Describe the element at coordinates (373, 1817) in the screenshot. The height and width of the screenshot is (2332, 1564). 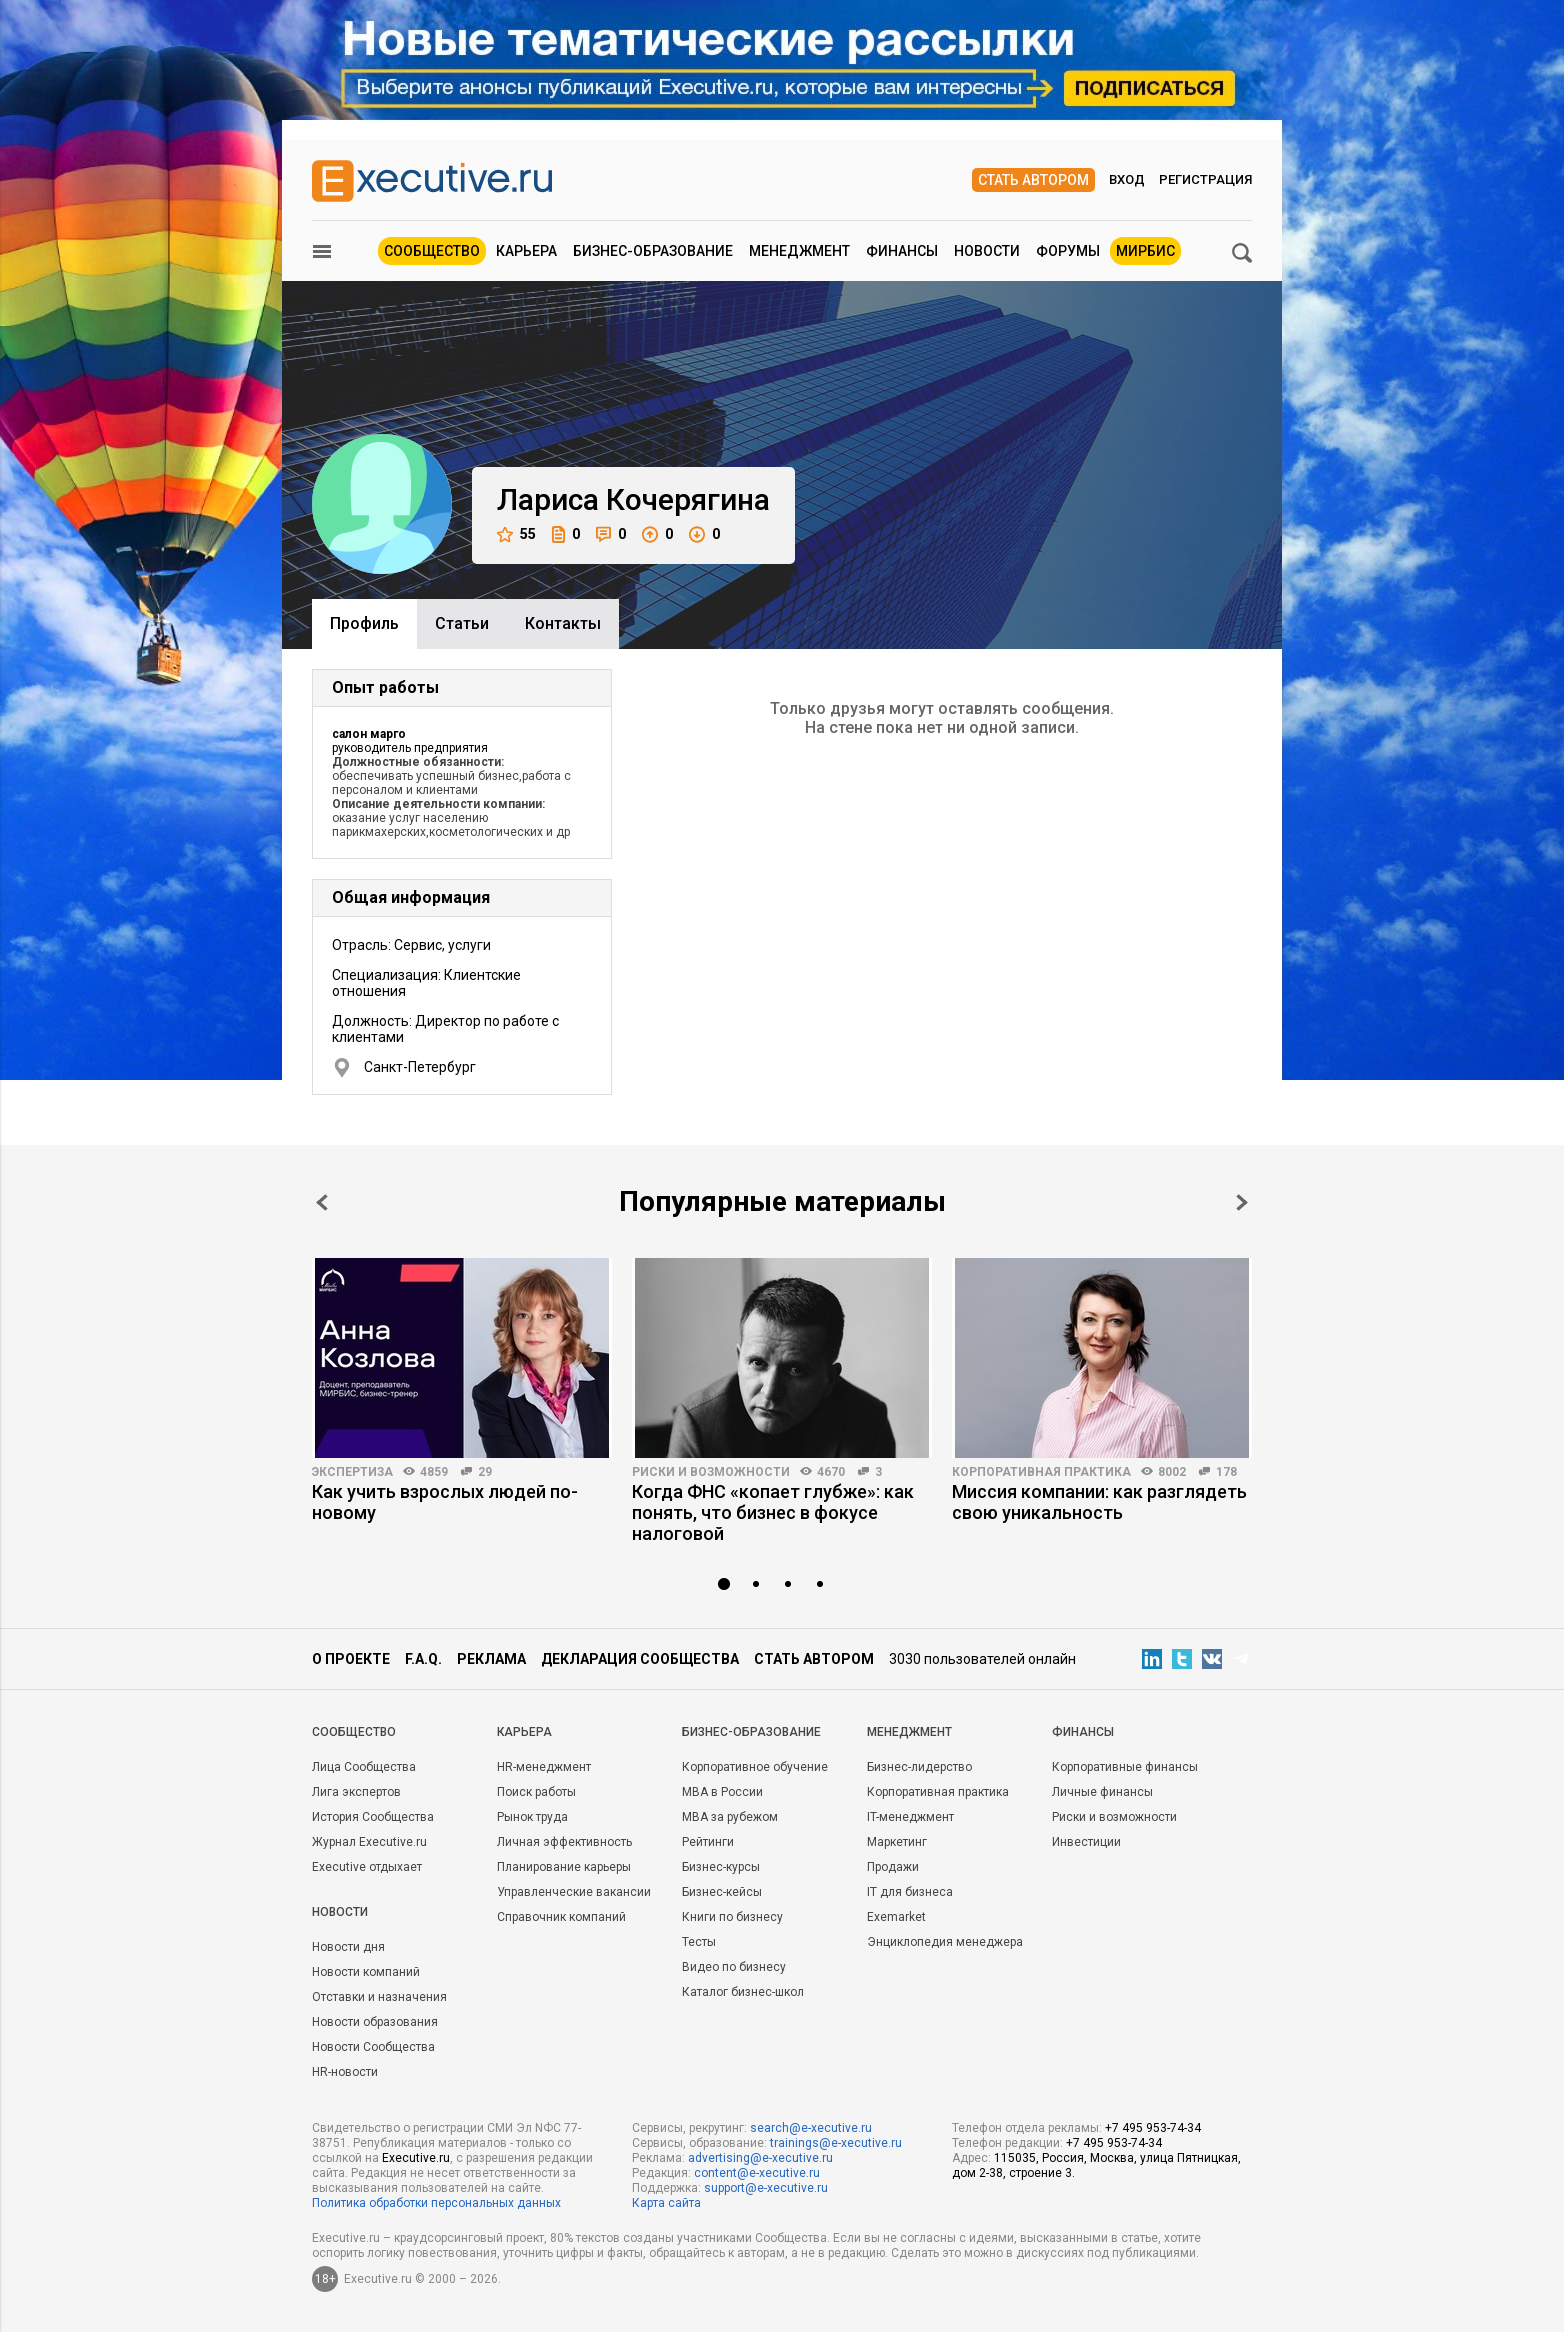
I see `История Сообщества` at that location.